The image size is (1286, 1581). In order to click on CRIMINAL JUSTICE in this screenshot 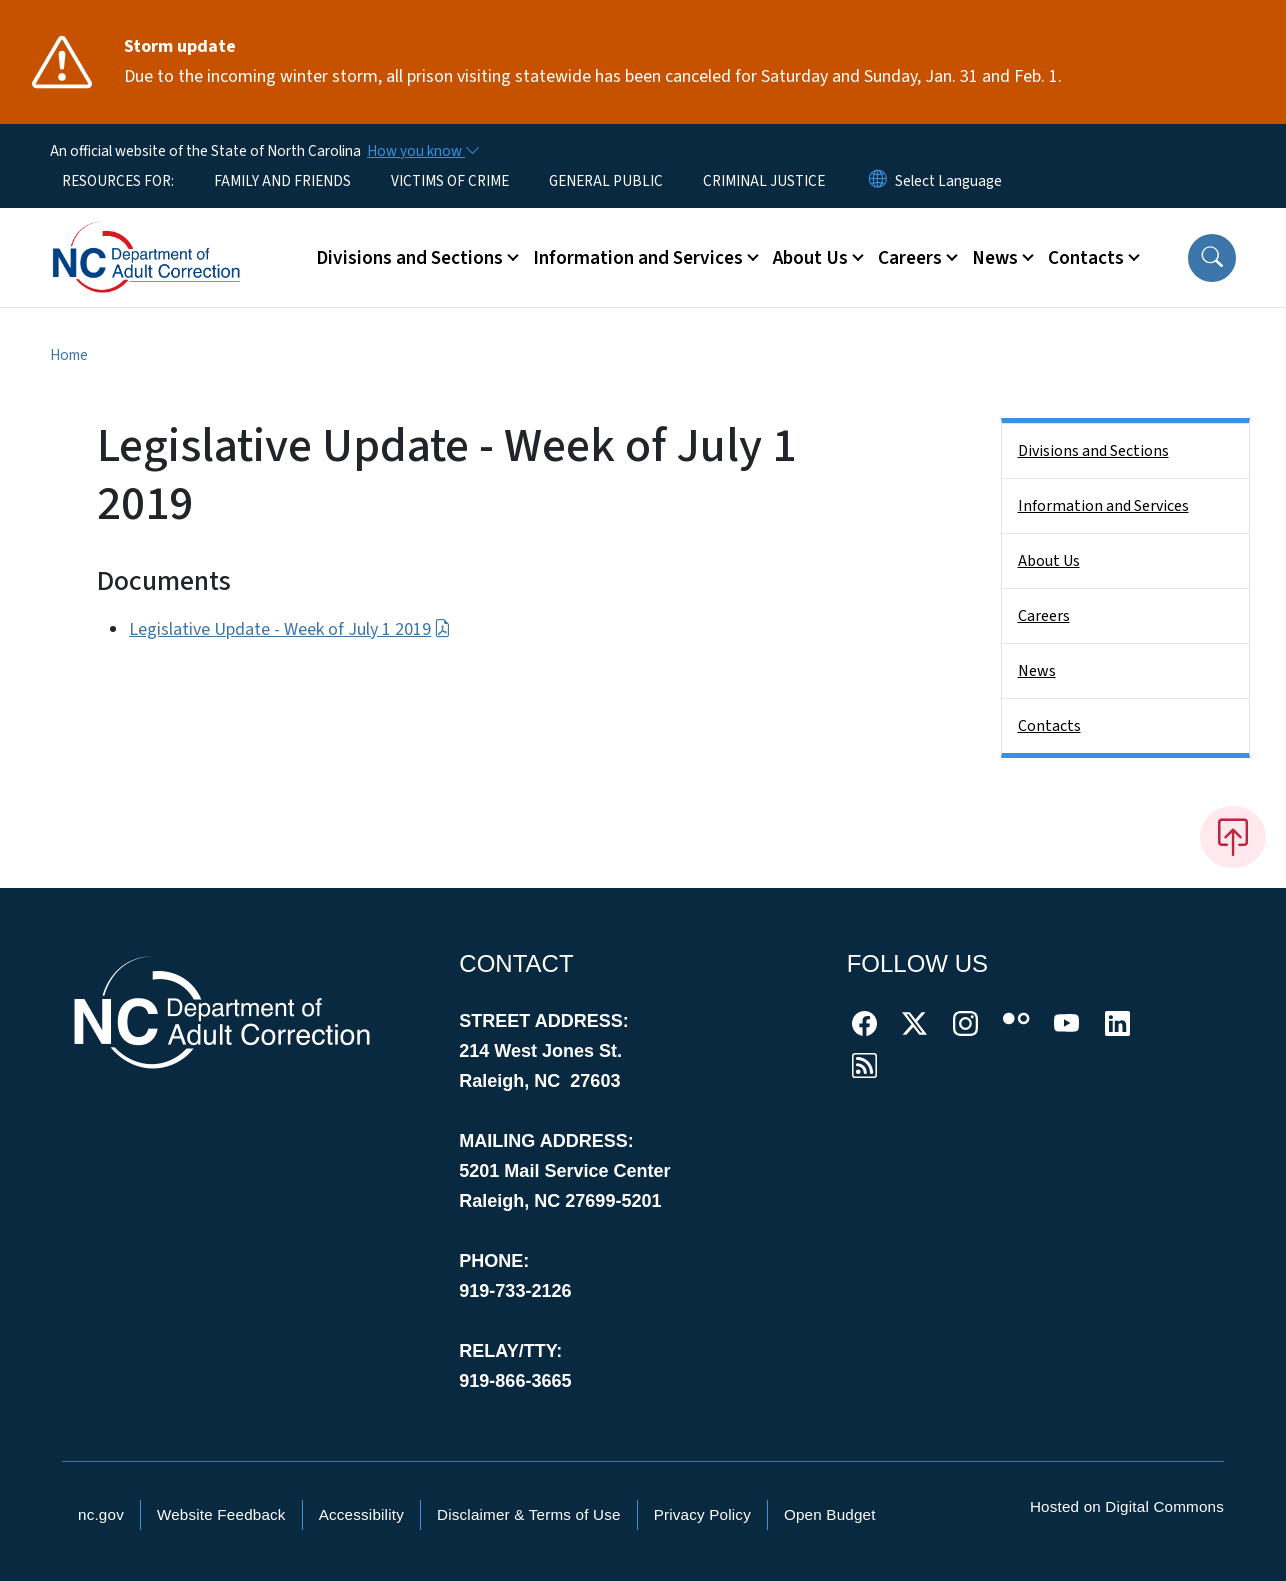, I will do `click(764, 181)`.